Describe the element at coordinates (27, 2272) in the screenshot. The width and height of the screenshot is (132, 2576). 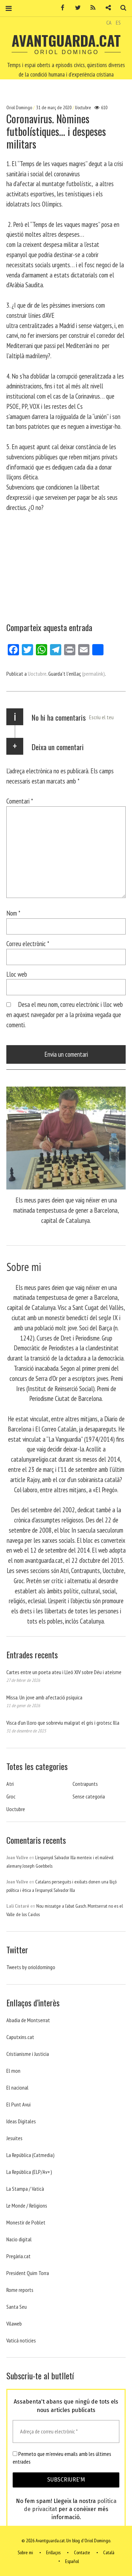
I see `President Quim Torra` at that location.